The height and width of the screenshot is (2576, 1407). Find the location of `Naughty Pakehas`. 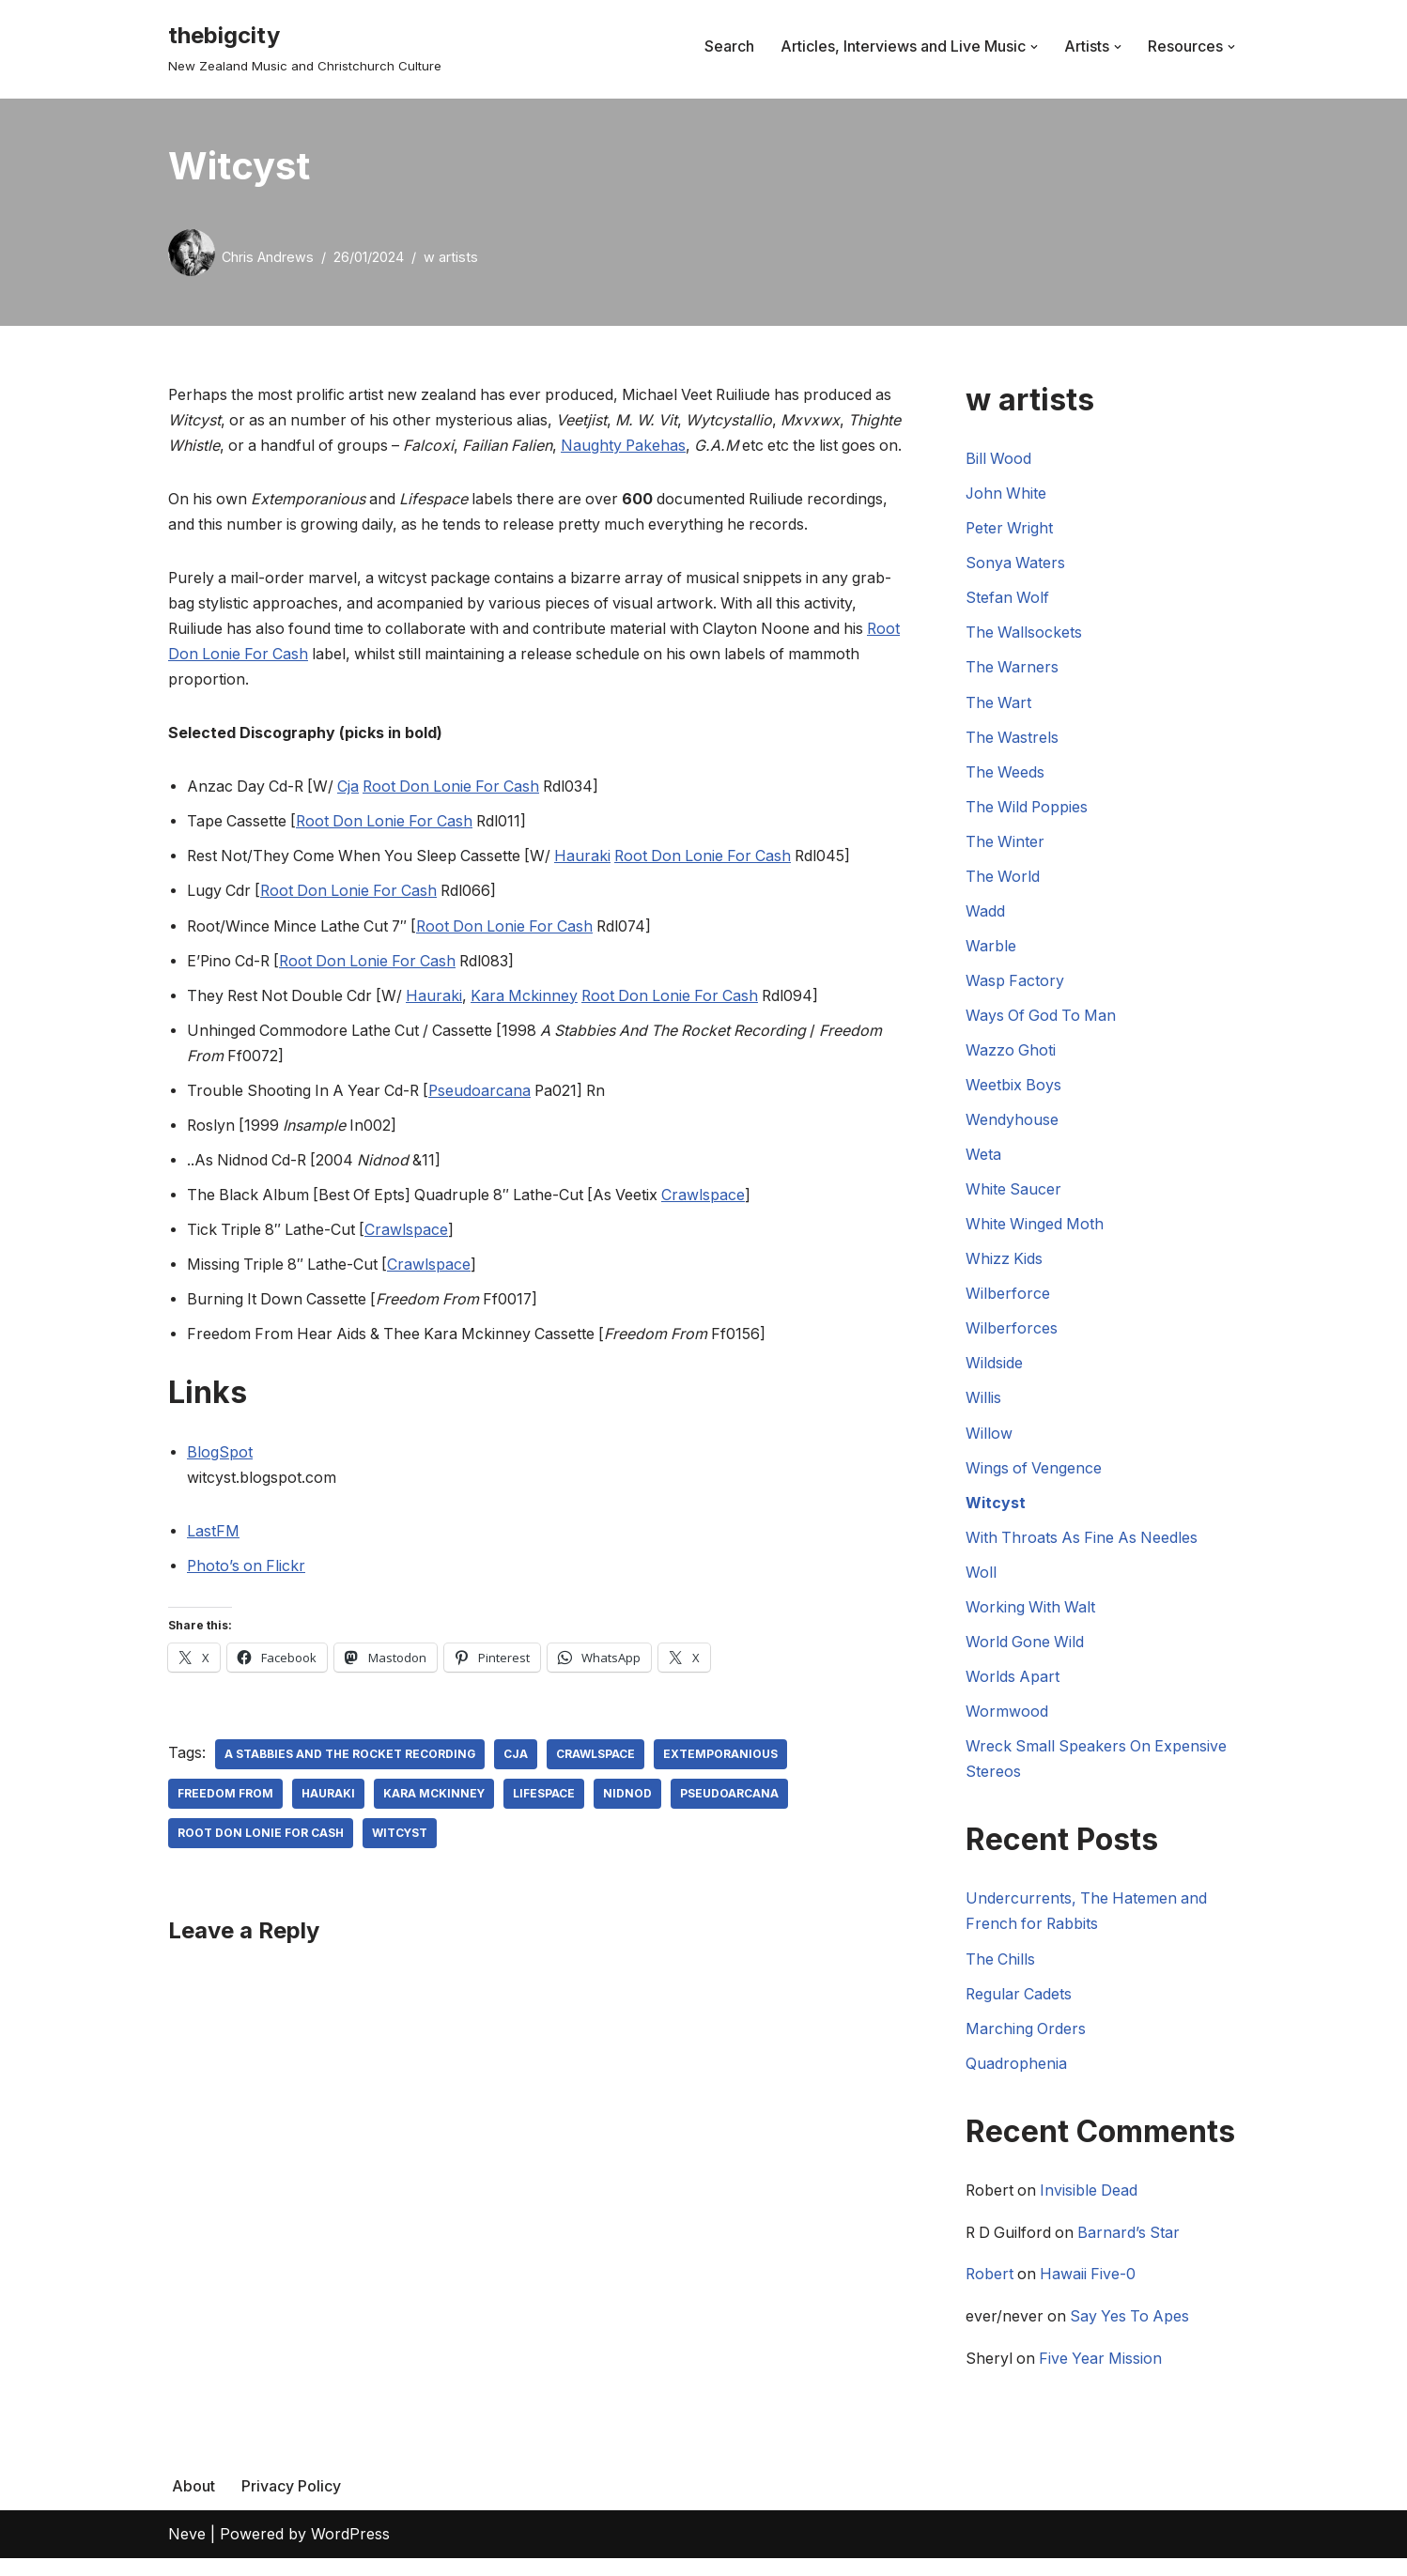

Naughty Pakehas is located at coordinates (690, 445).